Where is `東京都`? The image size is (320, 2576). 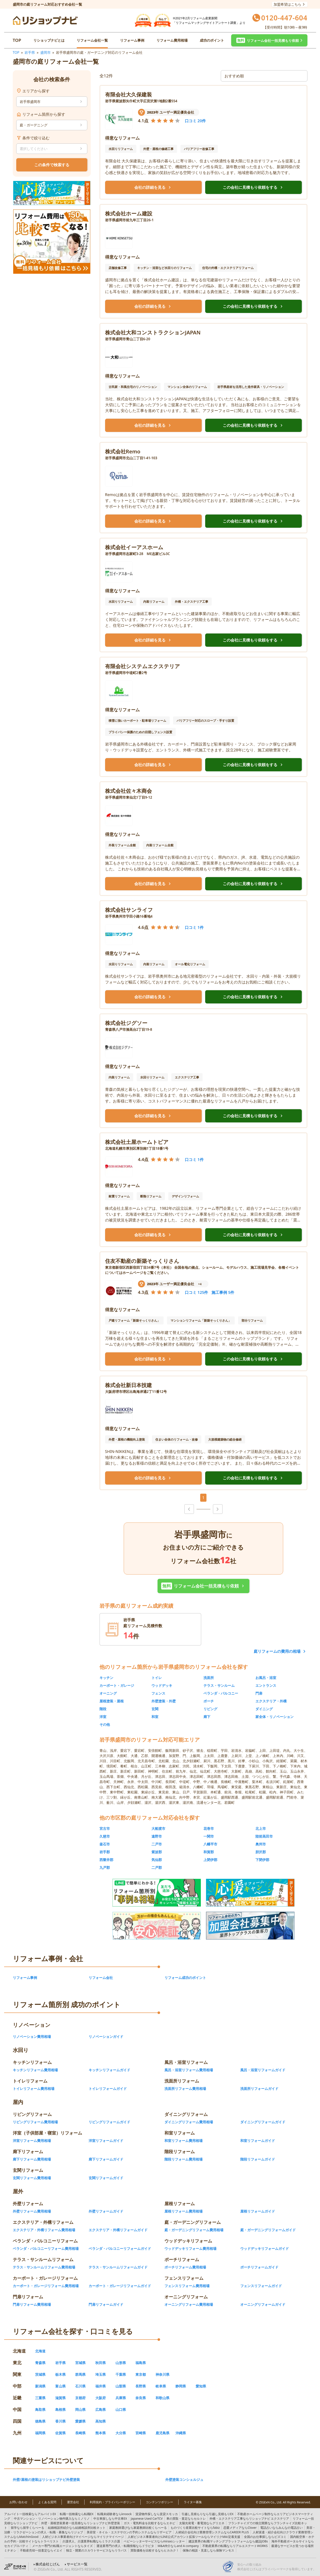
東京都 is located at coordinates (140, 2374).